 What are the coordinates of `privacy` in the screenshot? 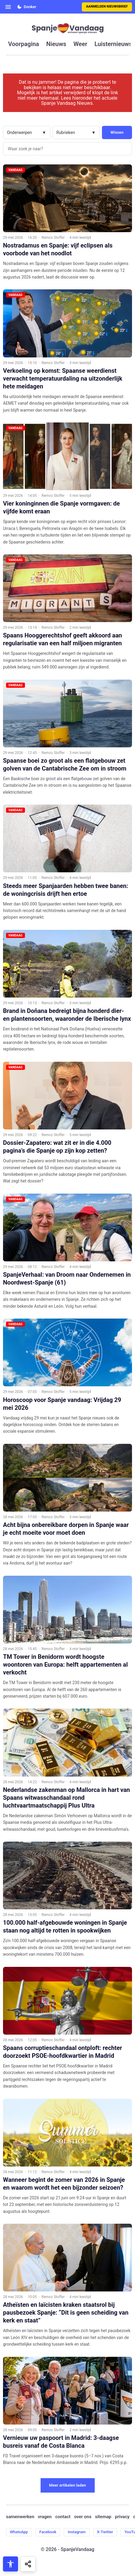 It's located at (122, 2516).